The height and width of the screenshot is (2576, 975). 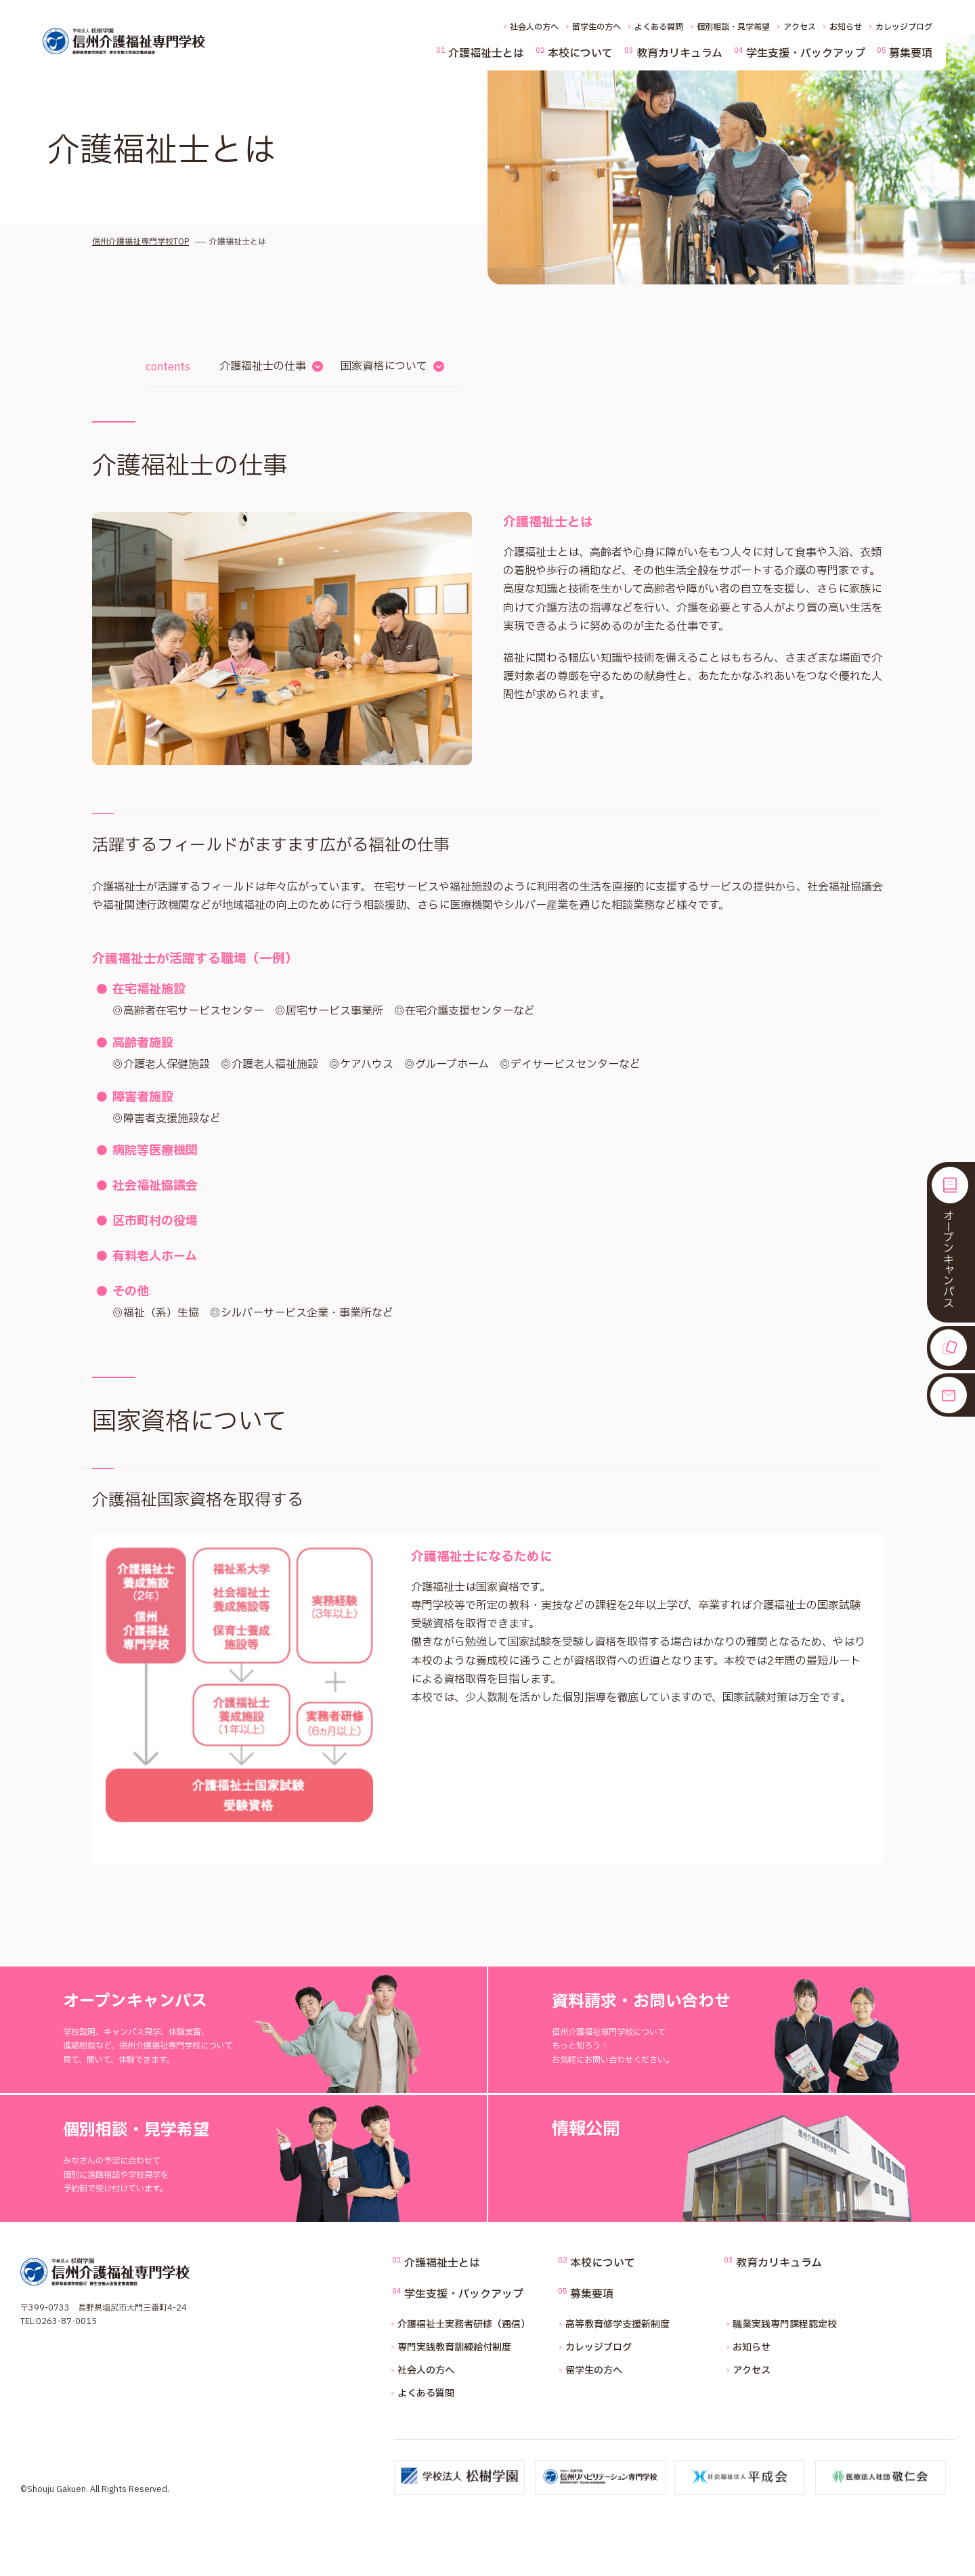 I want to click on 教育カリキュラム, so click(x=679, y=53).